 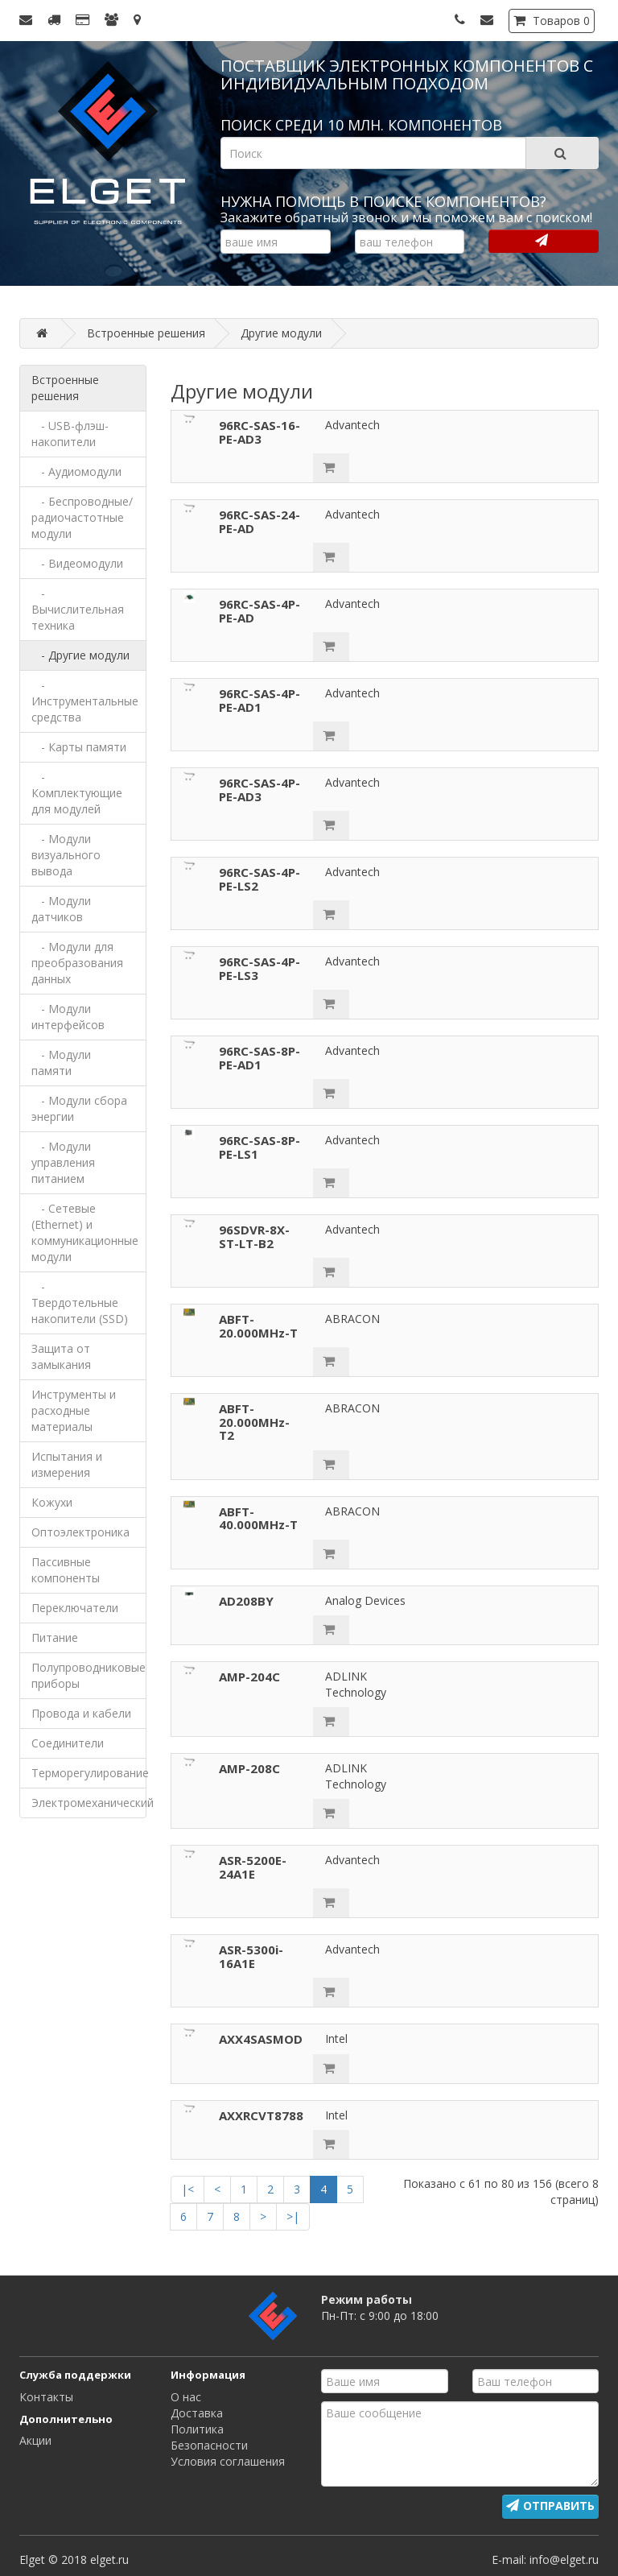 I want to click on 96RC-SAS-24-PE-AD, so click(x=259, y=521).